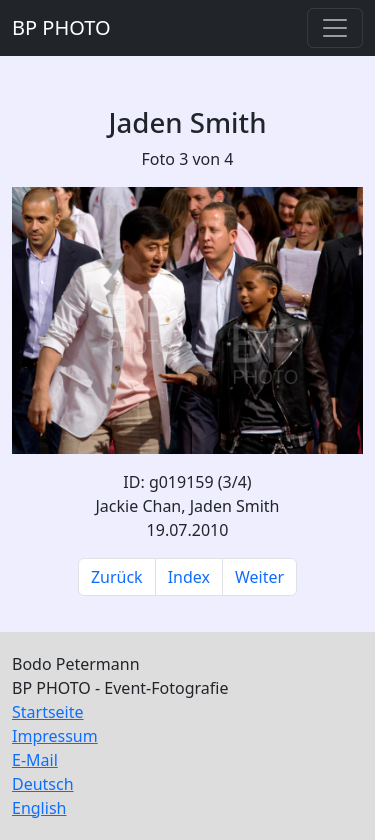 This screenshot has width=375, height=840. Describe the element at coordinates (35, 760) in the screenshot. I see `E-Mail` at that location.